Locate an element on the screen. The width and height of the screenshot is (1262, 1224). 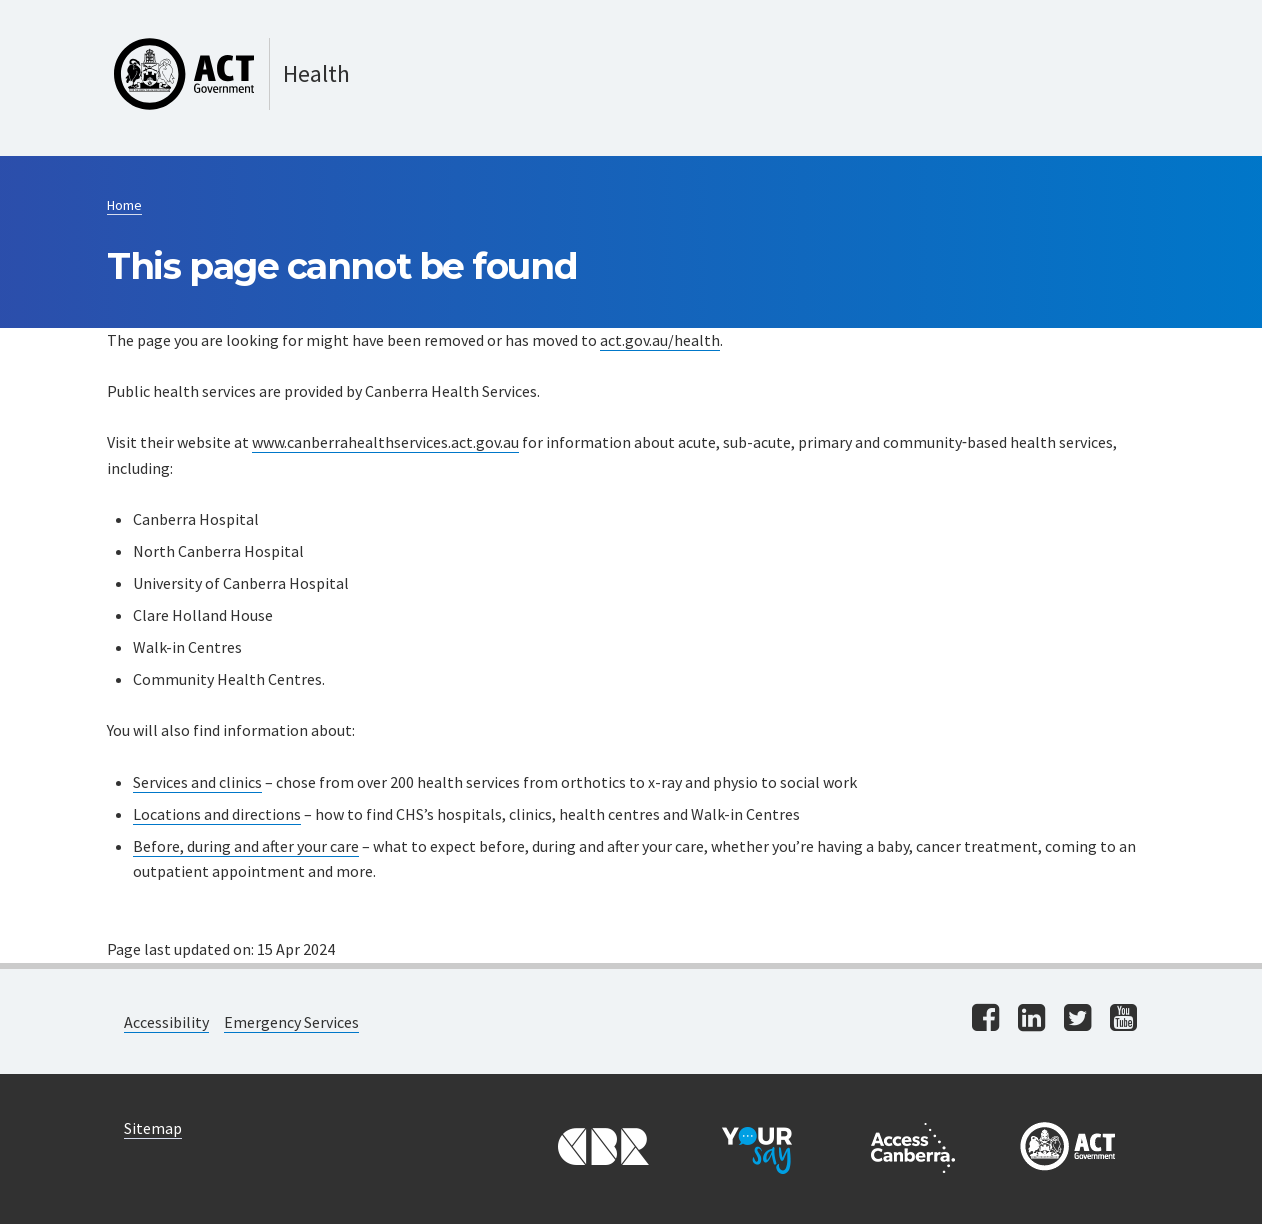
Services and clinics is located at coordinates (197, 782).